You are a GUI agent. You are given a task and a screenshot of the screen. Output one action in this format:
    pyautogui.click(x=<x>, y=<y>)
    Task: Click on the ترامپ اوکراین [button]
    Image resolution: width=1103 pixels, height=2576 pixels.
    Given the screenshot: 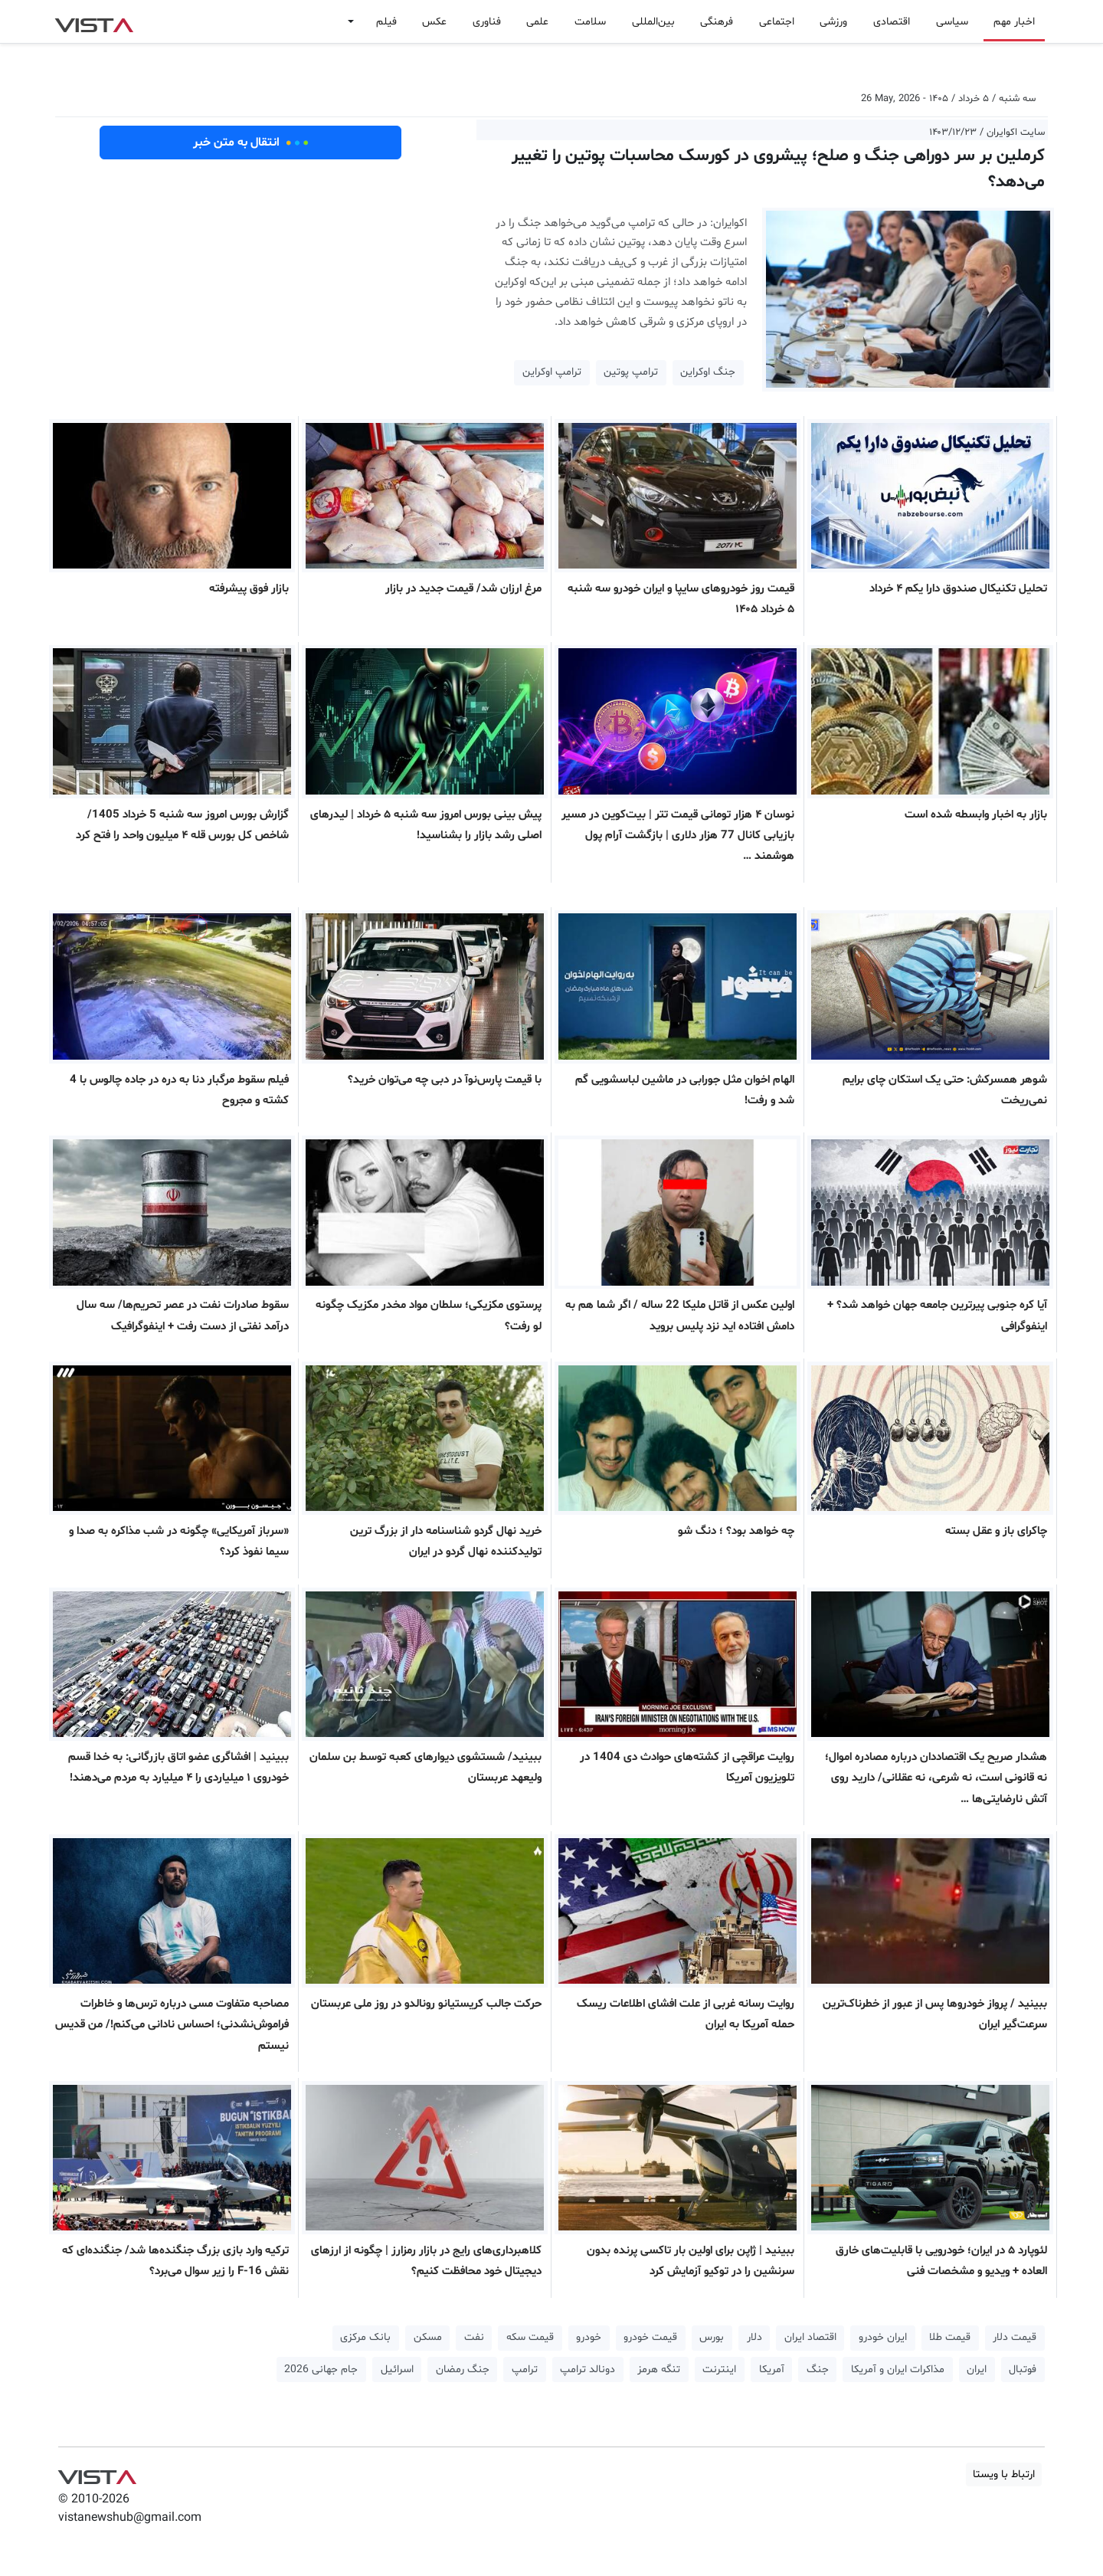 What is the action you would take?
    pyautogui.click(x=551, y=372)
    